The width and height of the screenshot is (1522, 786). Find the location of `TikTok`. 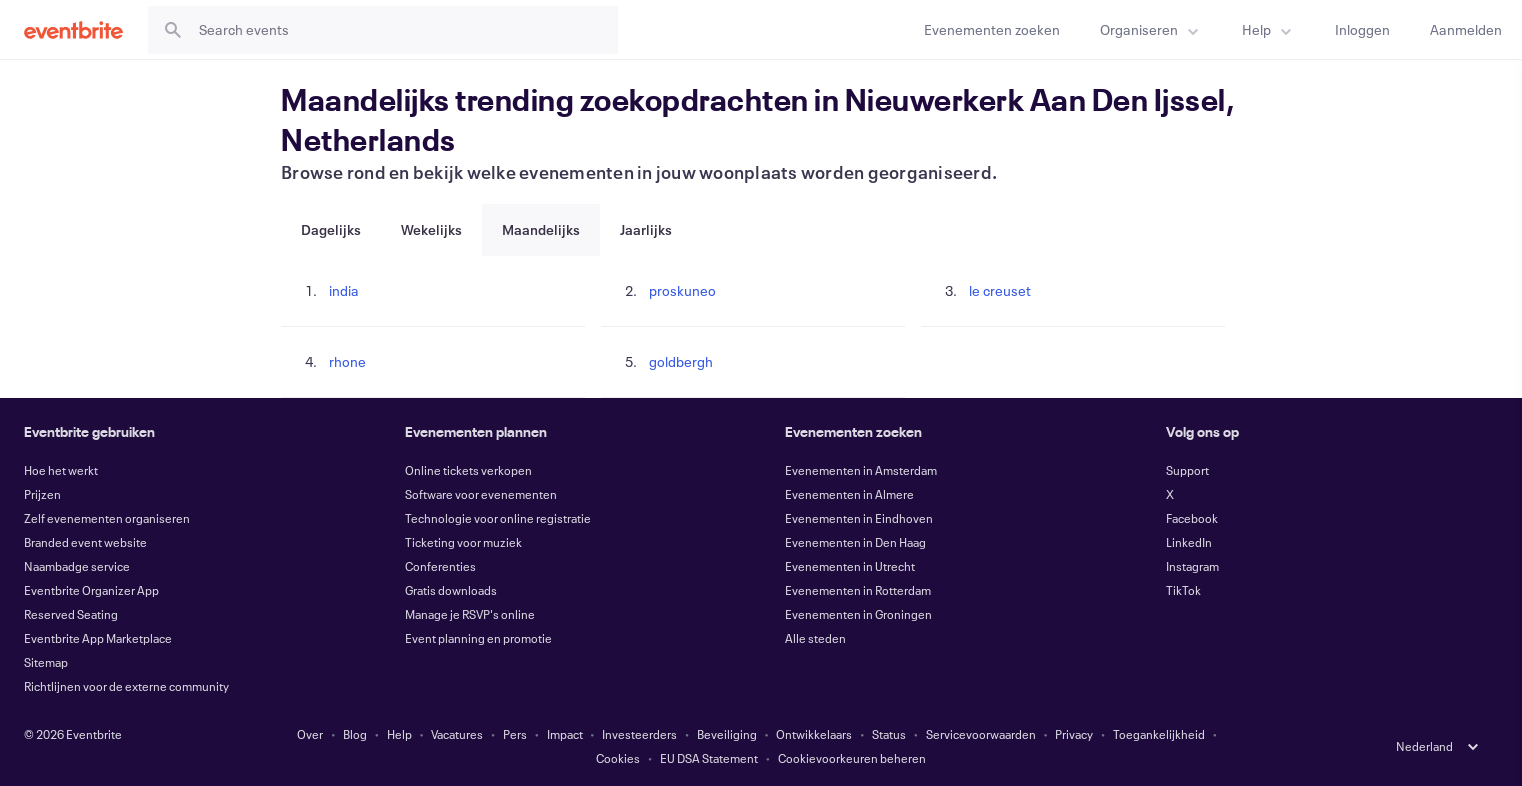

TikTok is located at coordinates (1183, 590).